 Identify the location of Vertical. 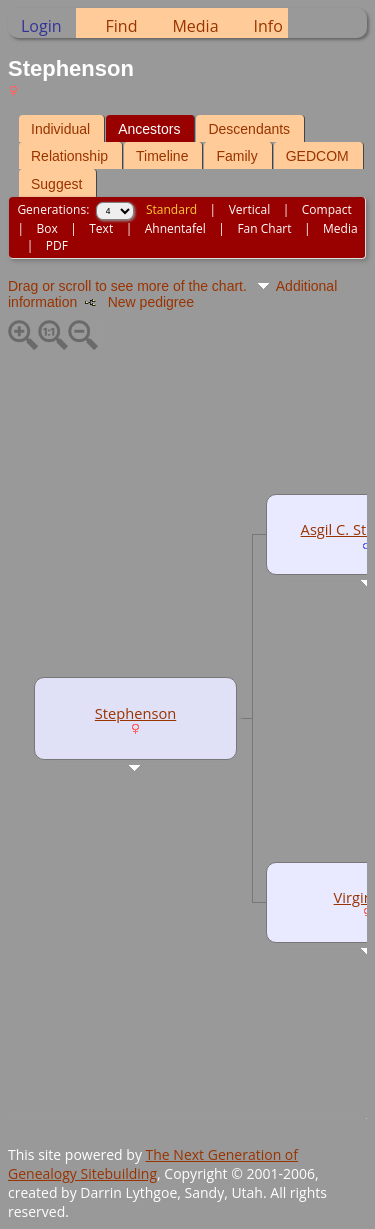
(250, 209).